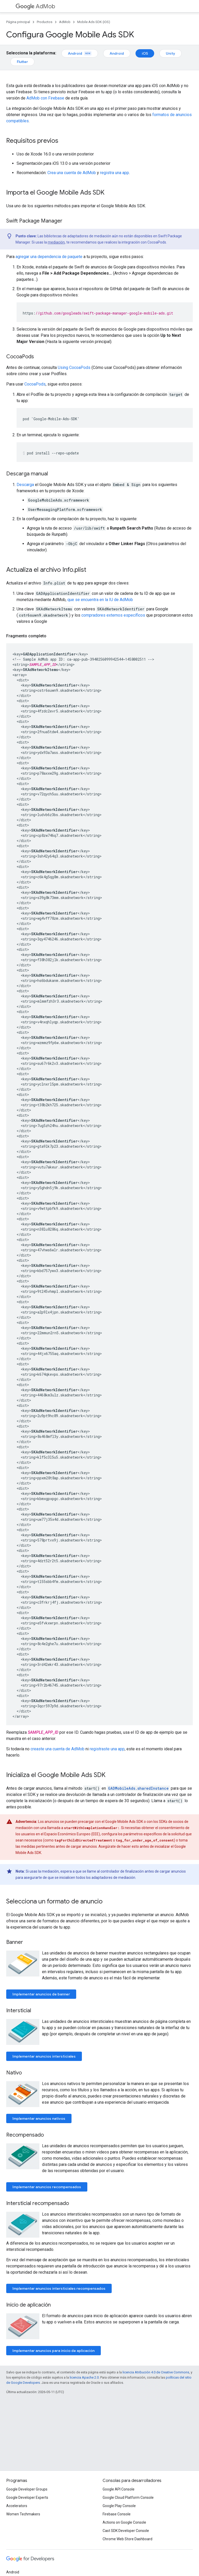  I want to click on Chrome Web Store Dashboard, so click(127, 2539).